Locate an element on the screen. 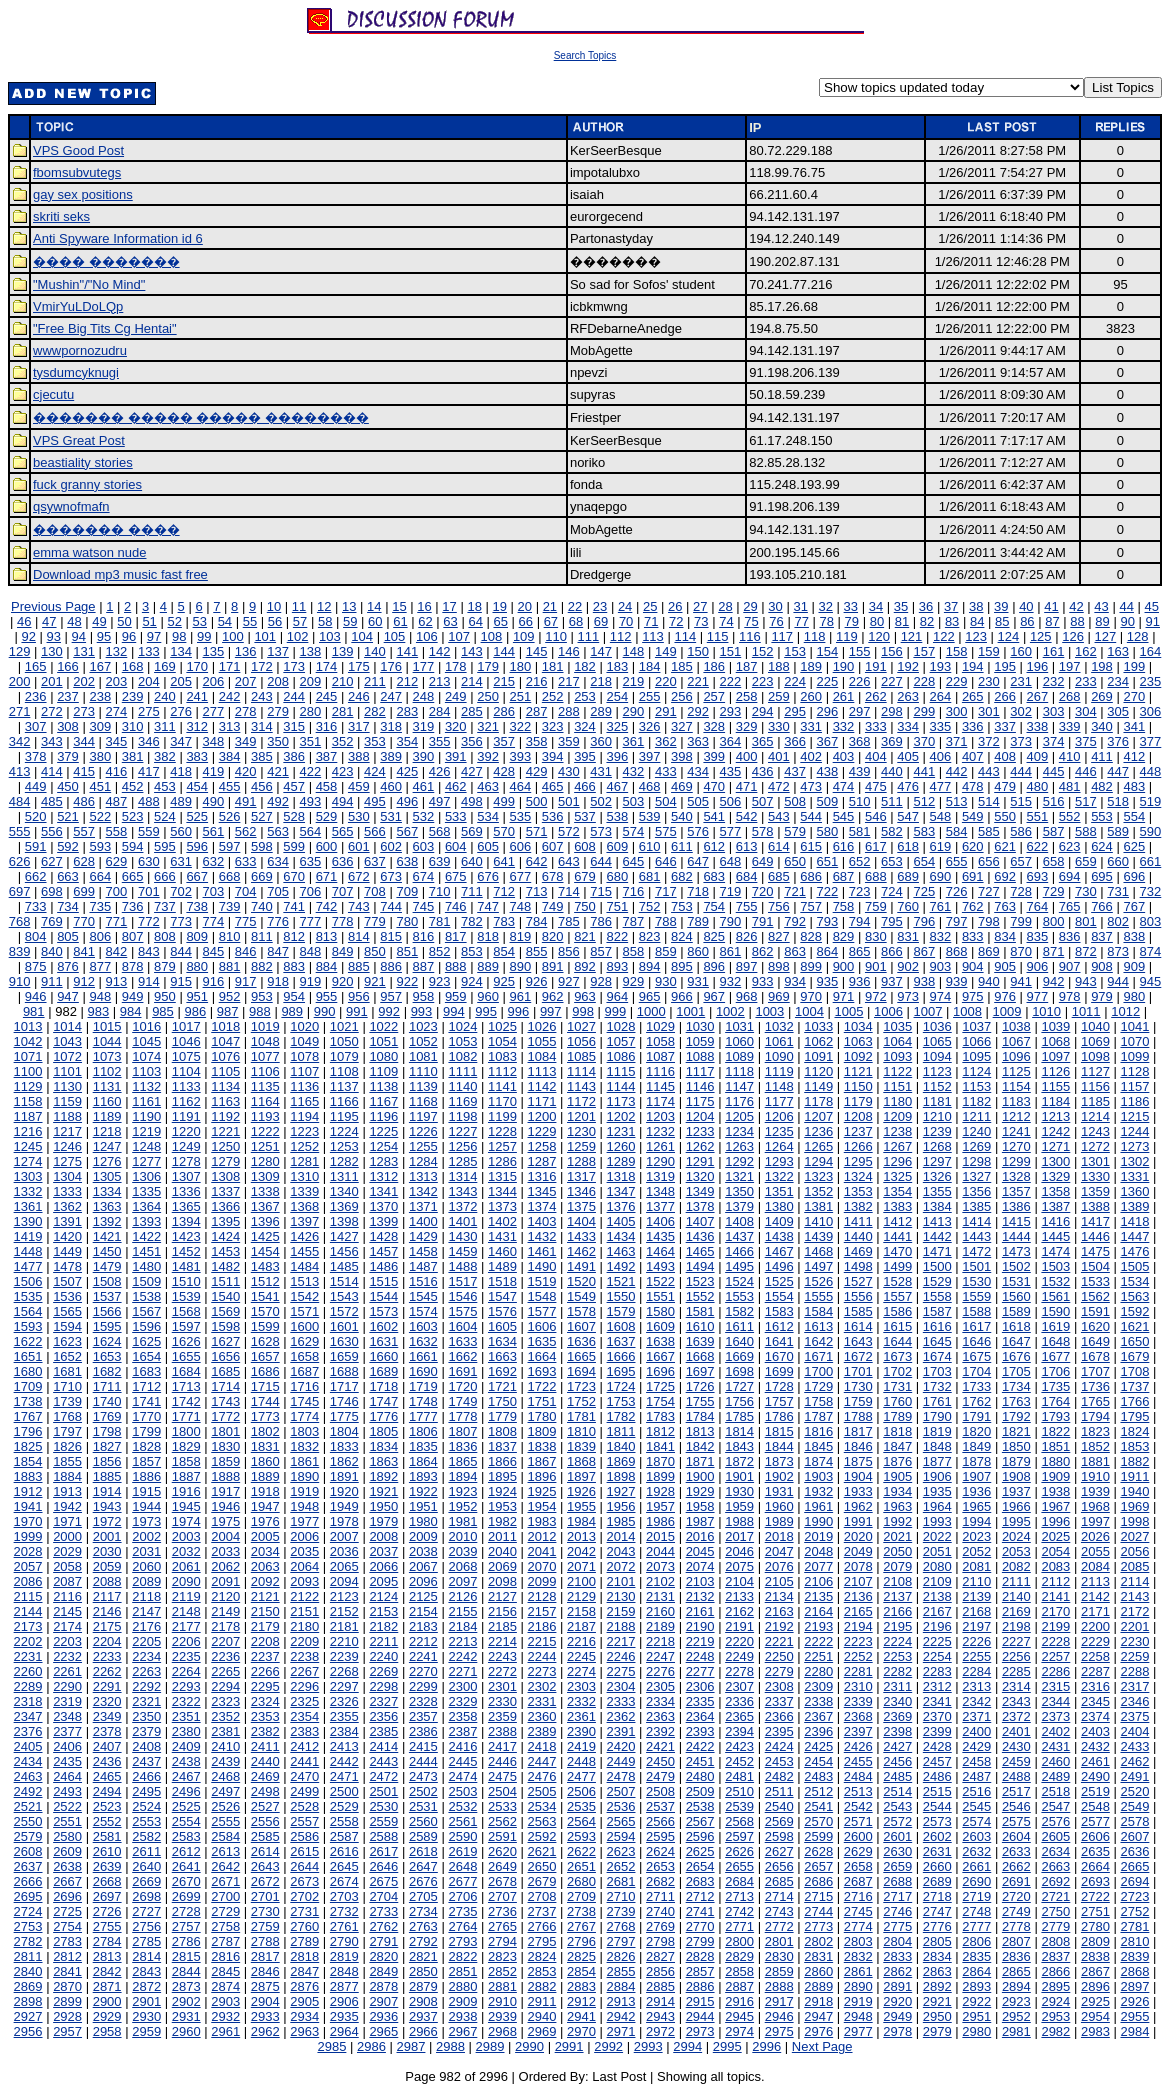 The width and height of the screenshot is (1170, 2097). 480 is located at coordinates (1038, 786).